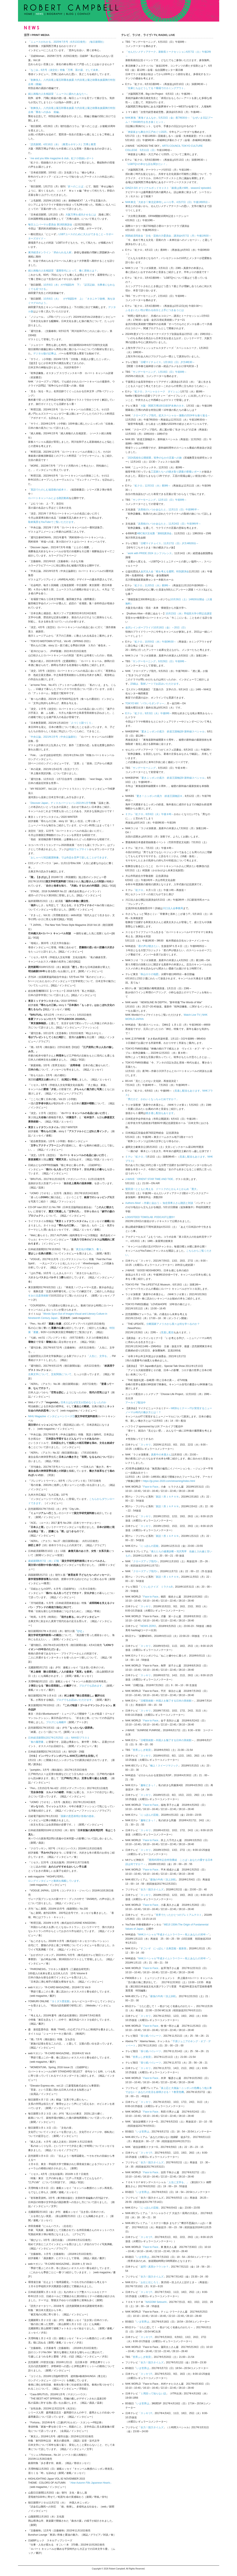 The height and width of the screenshot is (2576, 237). What do you see at coordinates (139, 890) in the screenshot?
I see `「虹クロ」` at bounding box center [139, 890].